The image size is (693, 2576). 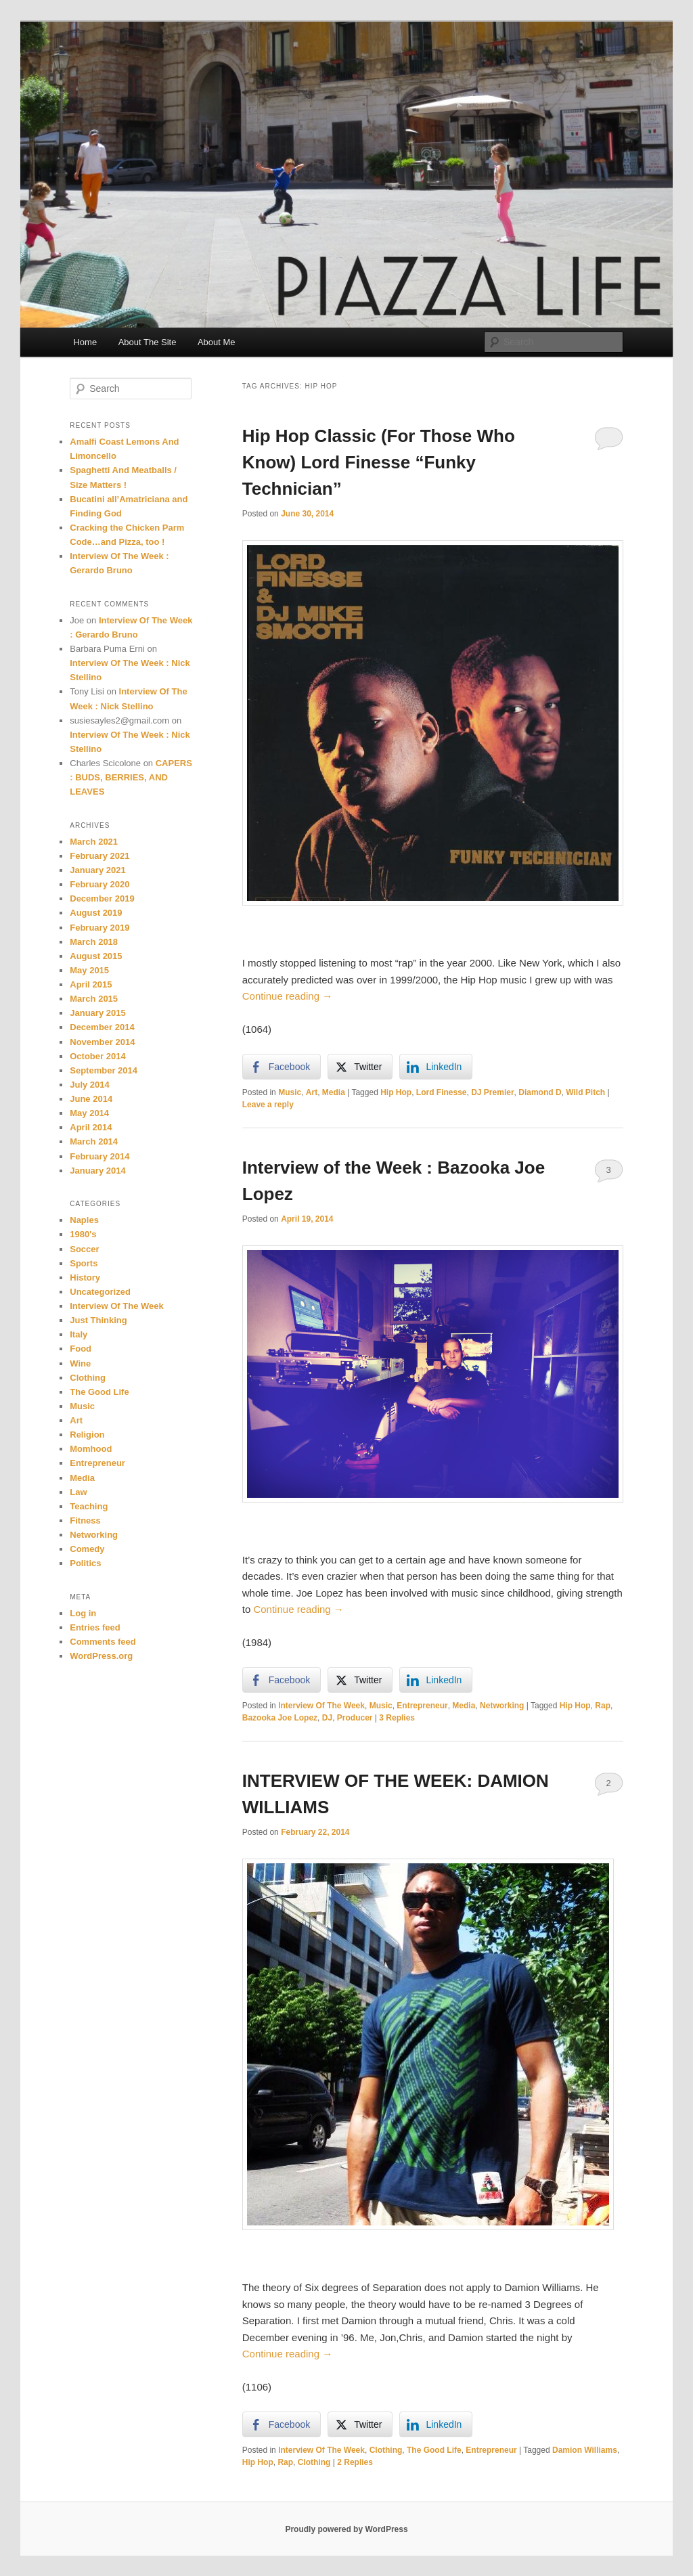 I want to click on Politics, so click(x=85, y=1563).